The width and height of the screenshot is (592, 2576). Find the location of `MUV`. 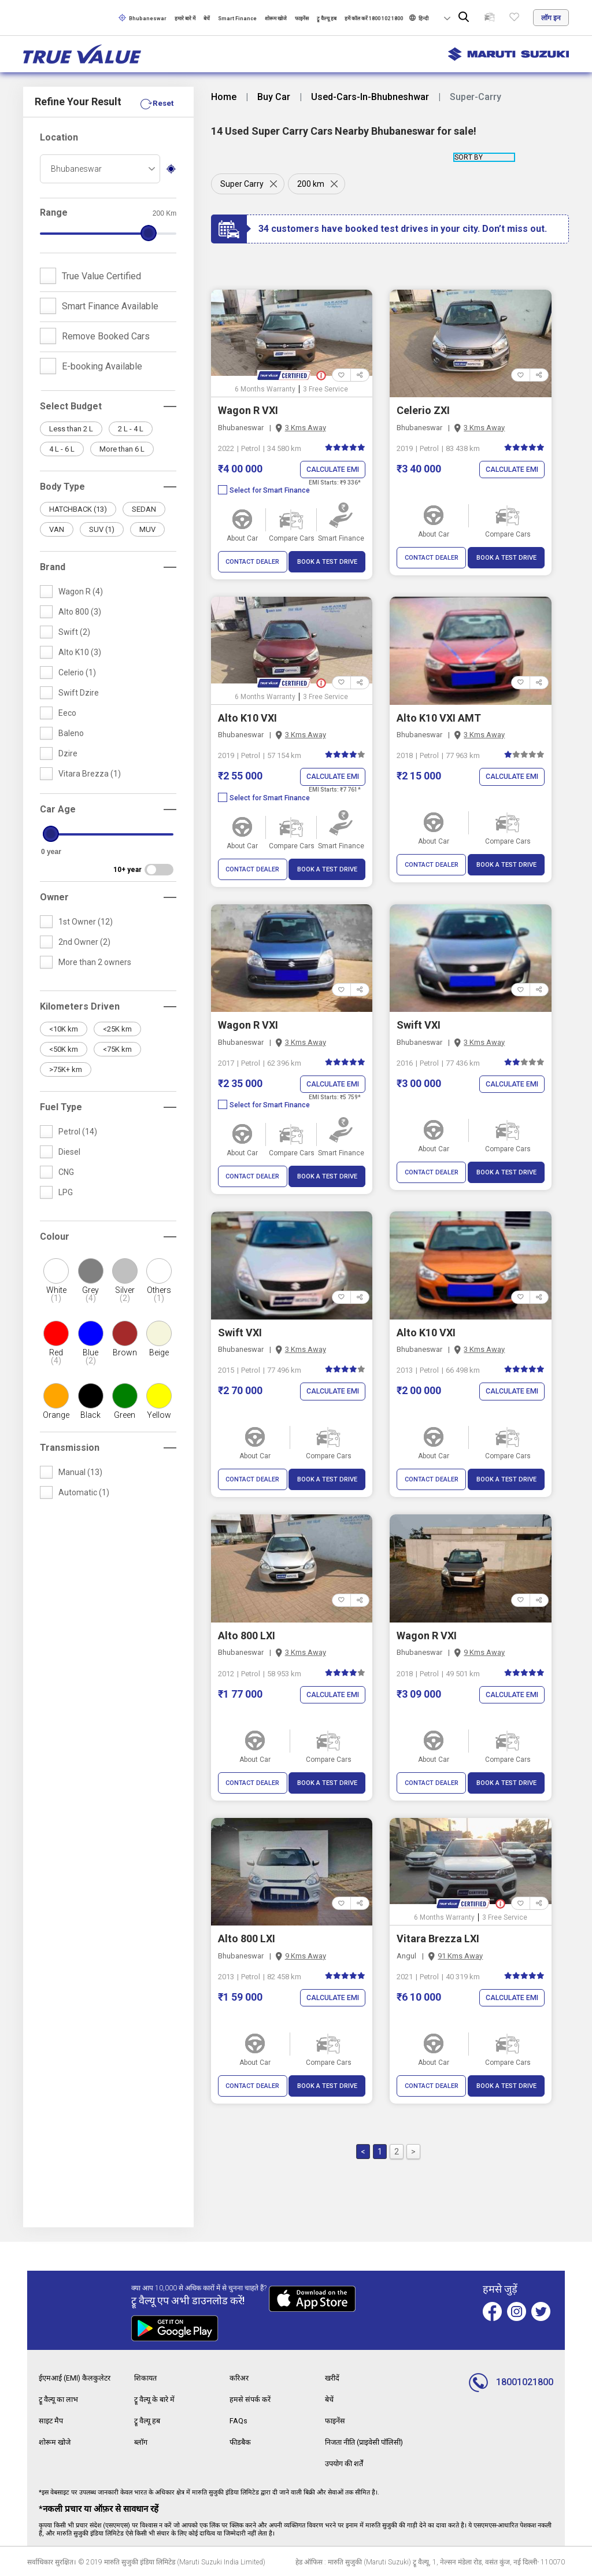

MUV is located at coordinates (147, 529).